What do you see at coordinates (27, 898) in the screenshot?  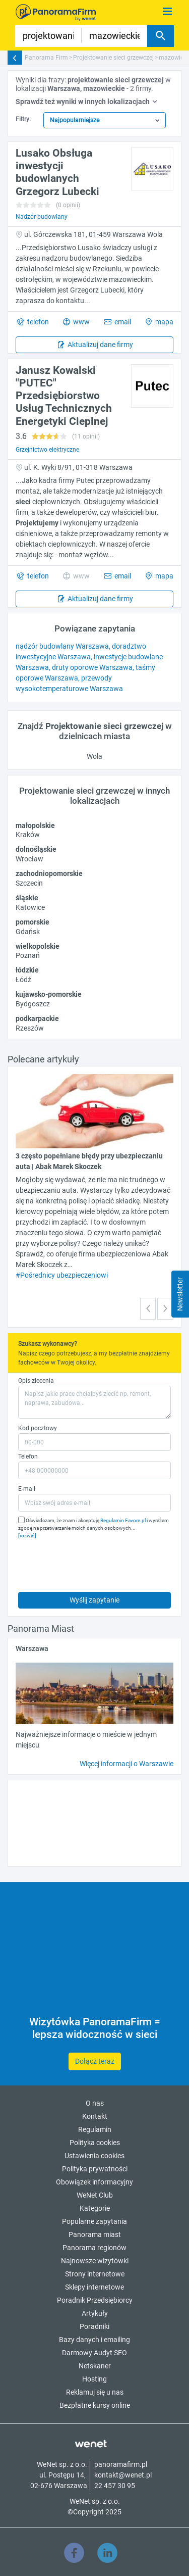 I see `śląskie` at bounding box center [27, 898].